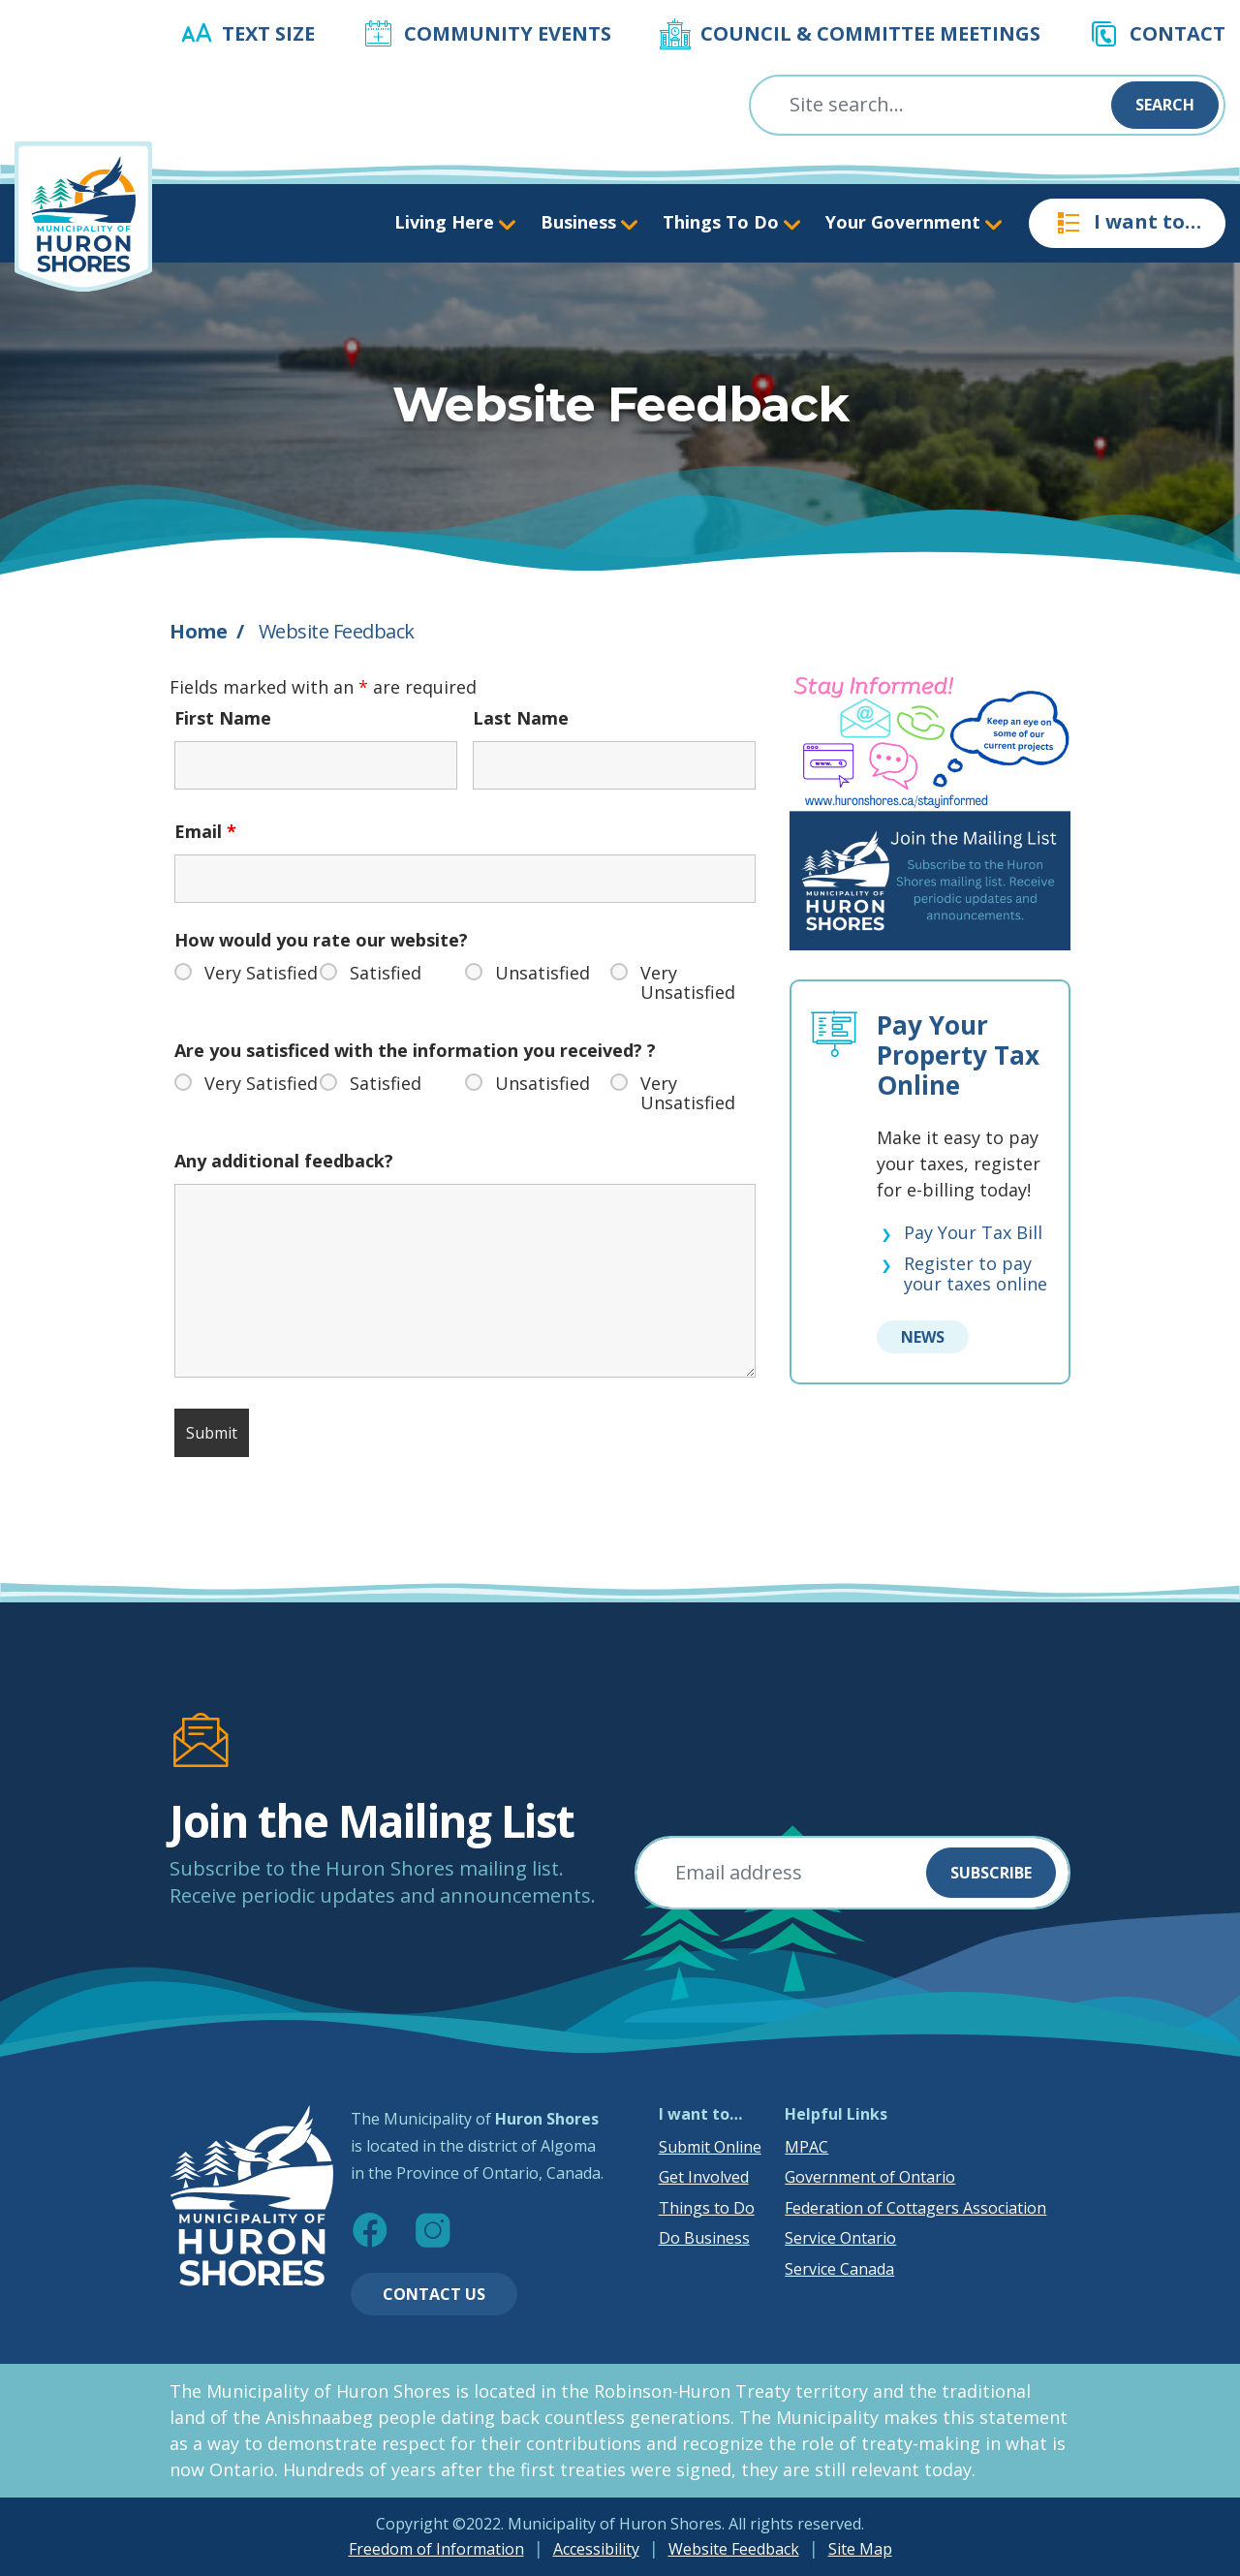 The height and width of the screenshot is (2576, 1240). Describe the element at coordinates (704, 2238) in the screenshot. I see `Do Business` at that location.